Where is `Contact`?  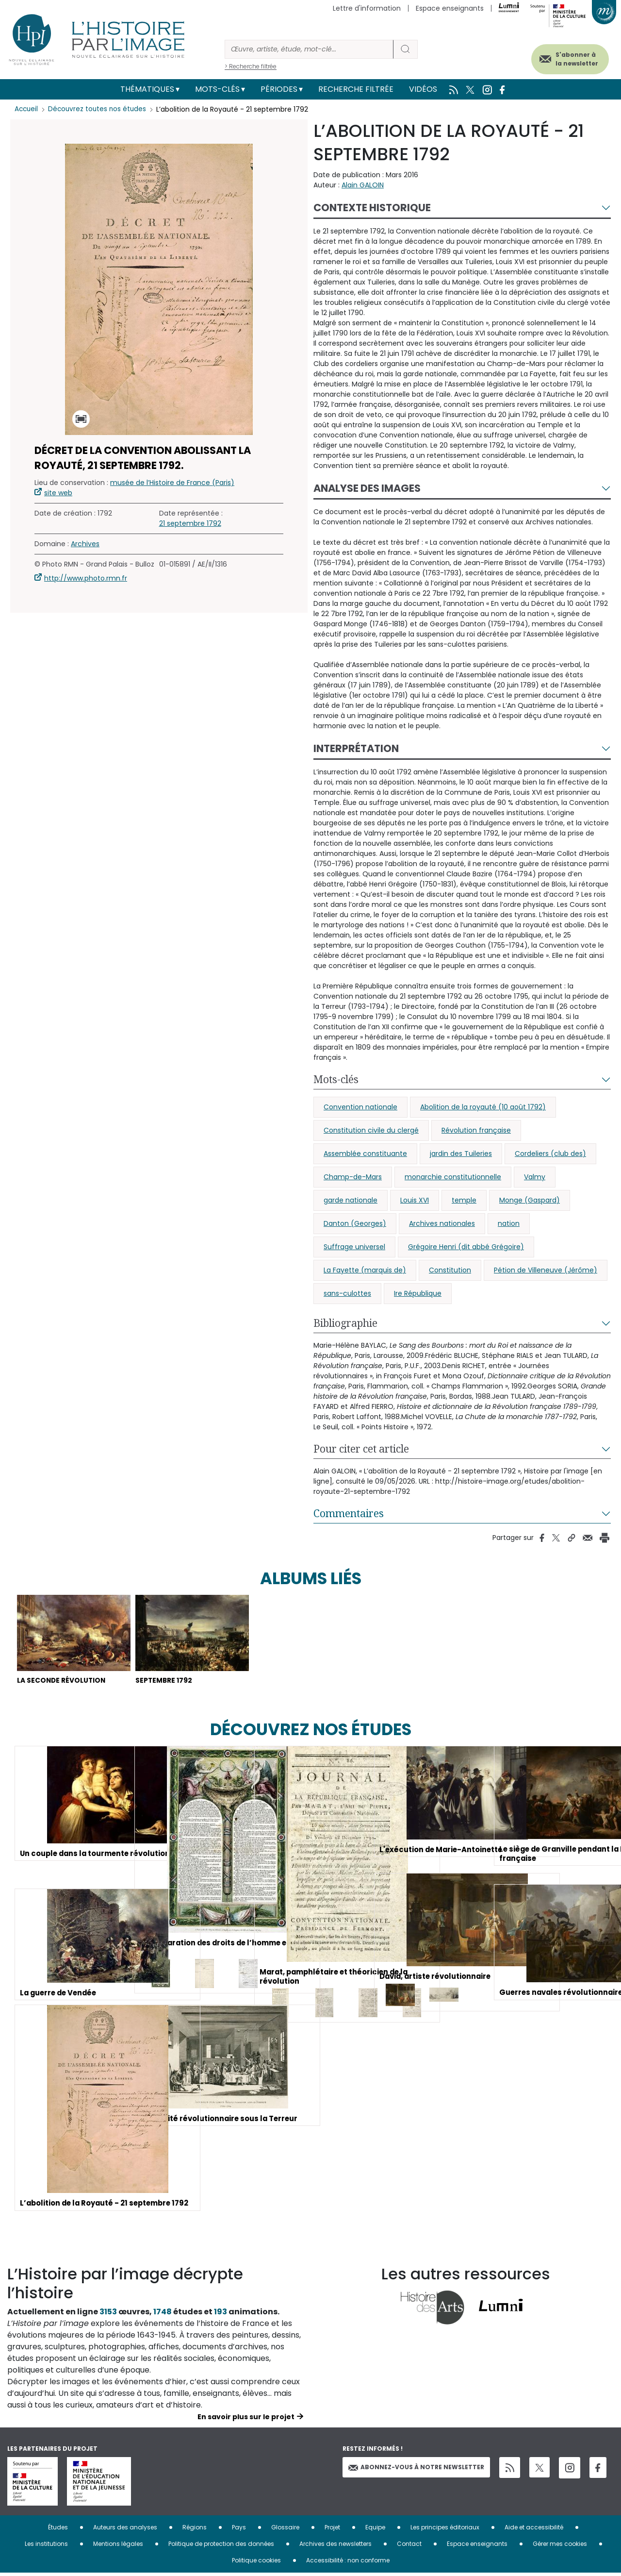 Contact is located at coordinates (409, 2547).